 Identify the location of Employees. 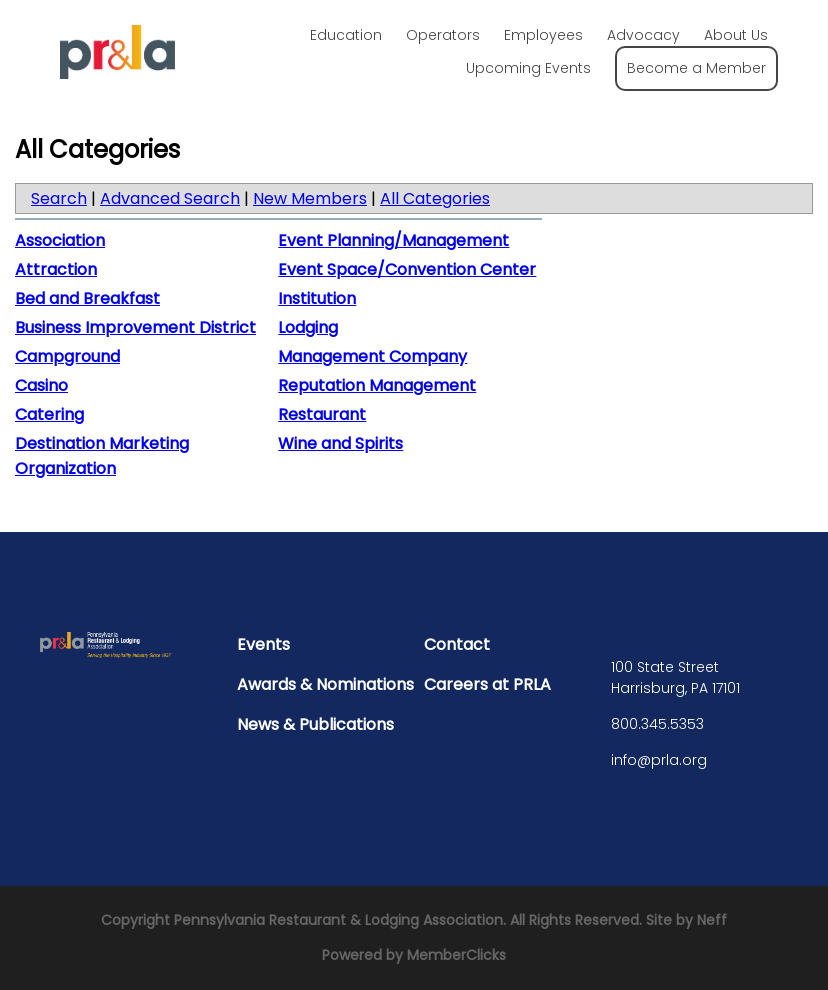
(543, 35).